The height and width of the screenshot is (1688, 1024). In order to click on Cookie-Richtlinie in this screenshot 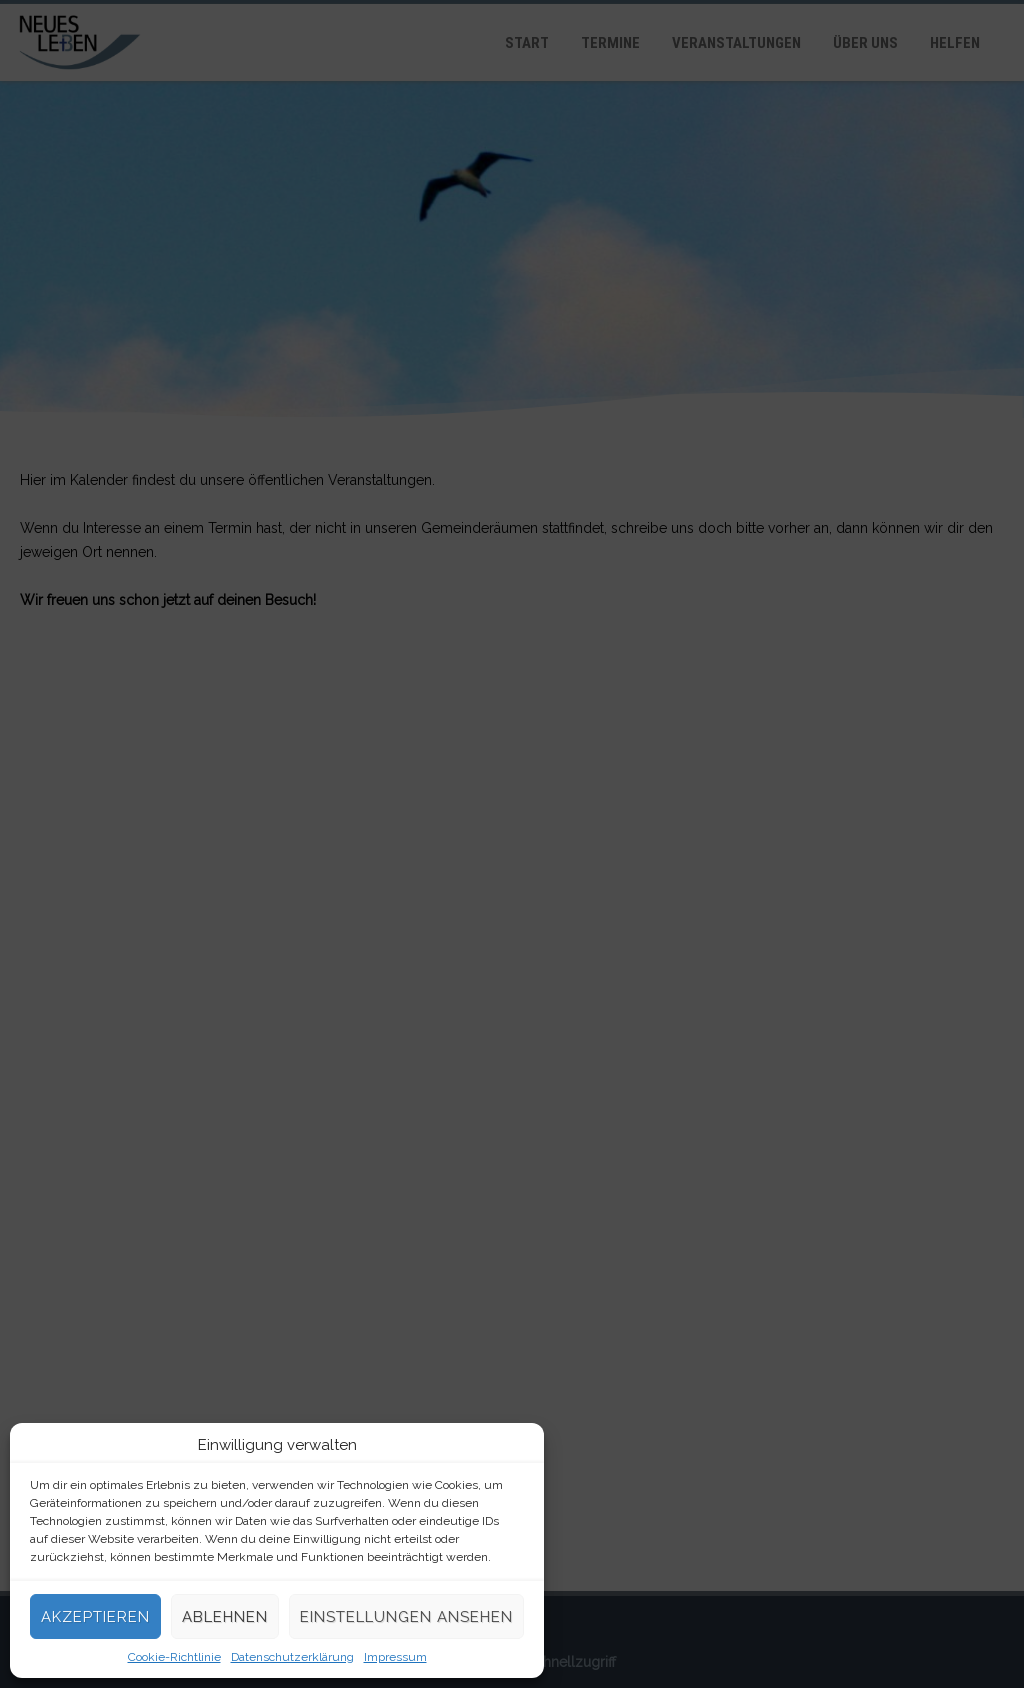, I will do `click(174, 1657)`.